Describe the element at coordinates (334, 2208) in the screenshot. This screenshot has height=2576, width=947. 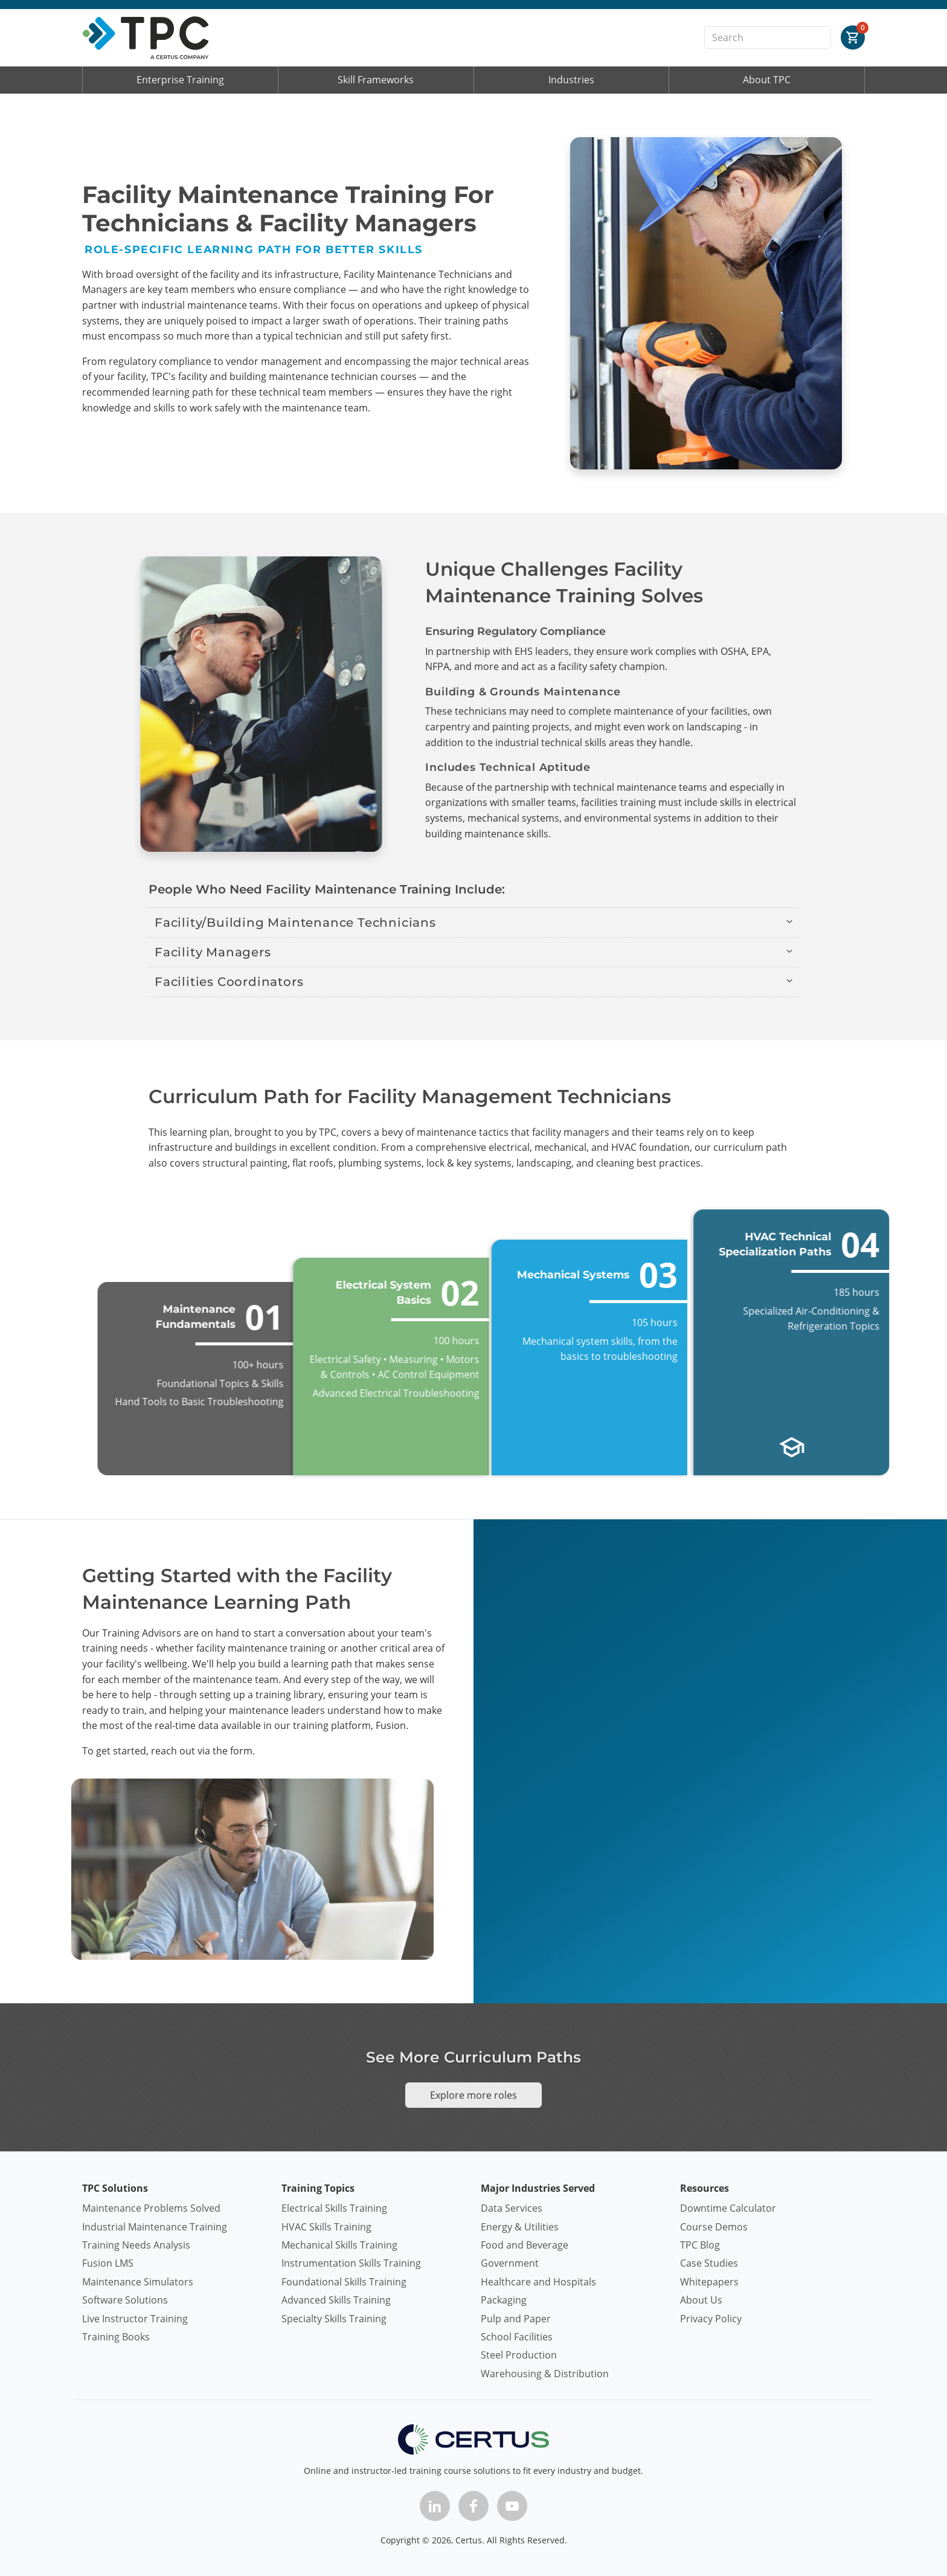
I see `Electrical Skills Training` at that location.